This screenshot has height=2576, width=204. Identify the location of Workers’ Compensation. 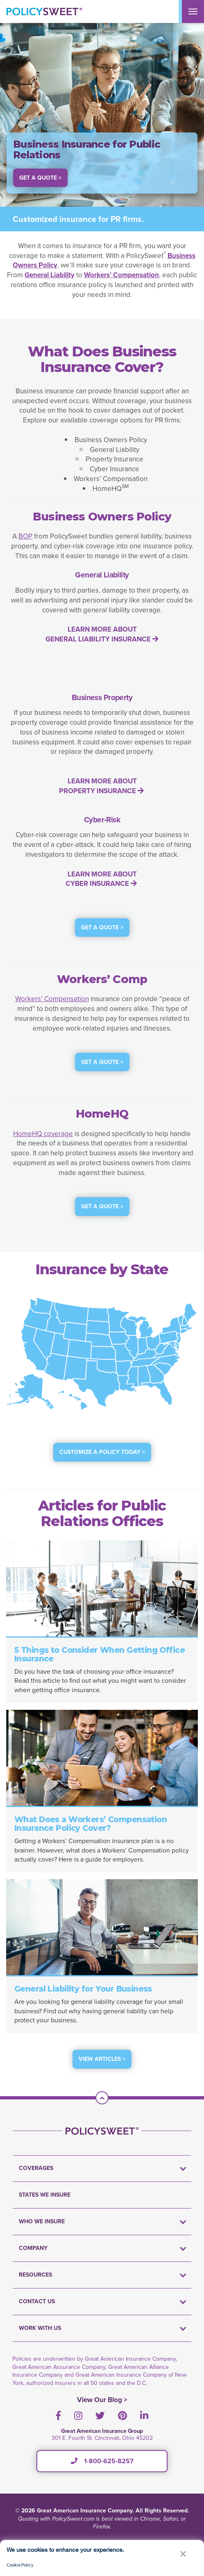
(52, 999).